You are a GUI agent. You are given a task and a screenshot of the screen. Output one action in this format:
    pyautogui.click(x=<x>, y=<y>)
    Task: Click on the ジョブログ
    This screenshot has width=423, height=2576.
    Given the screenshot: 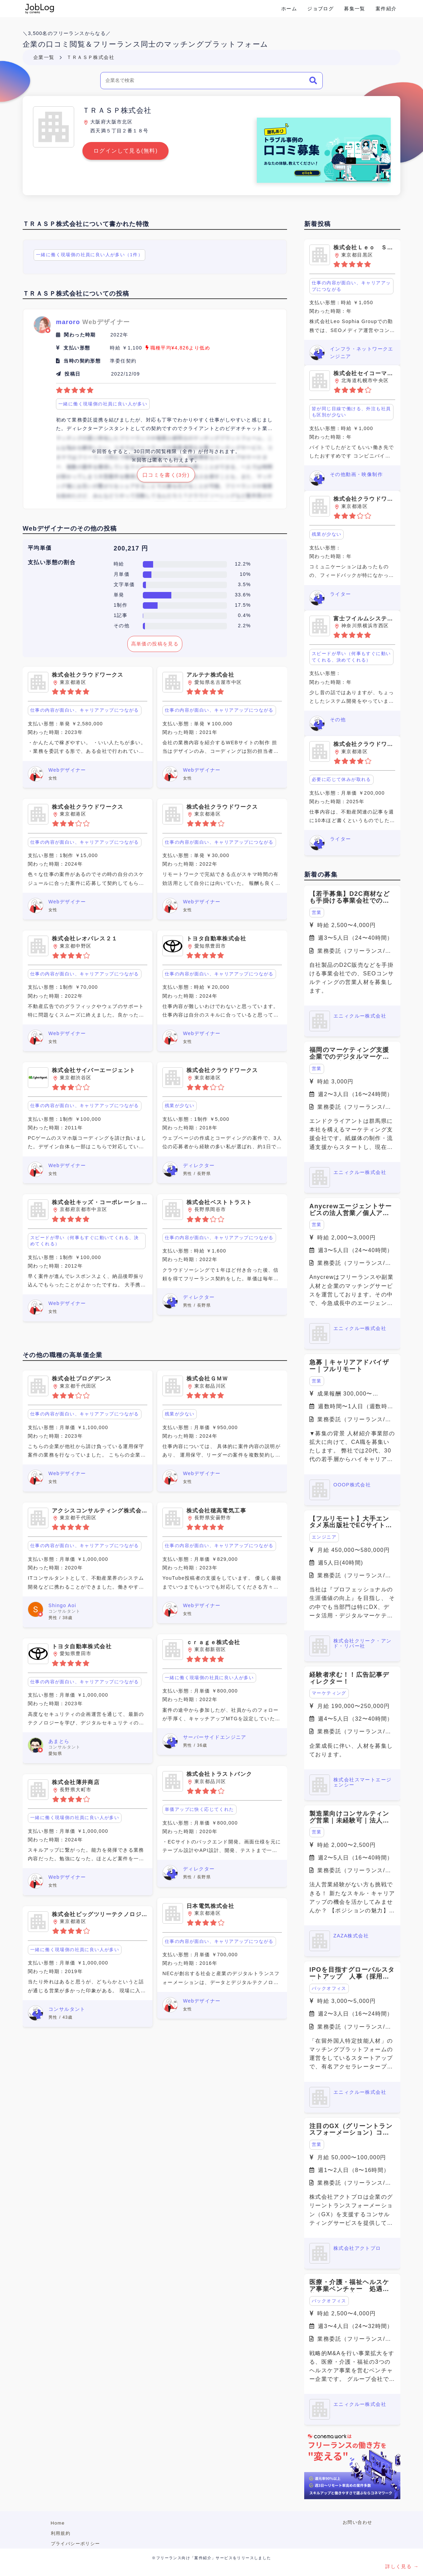 What is the action you would take?
    pyautogui.click(x=320, y=8)
    